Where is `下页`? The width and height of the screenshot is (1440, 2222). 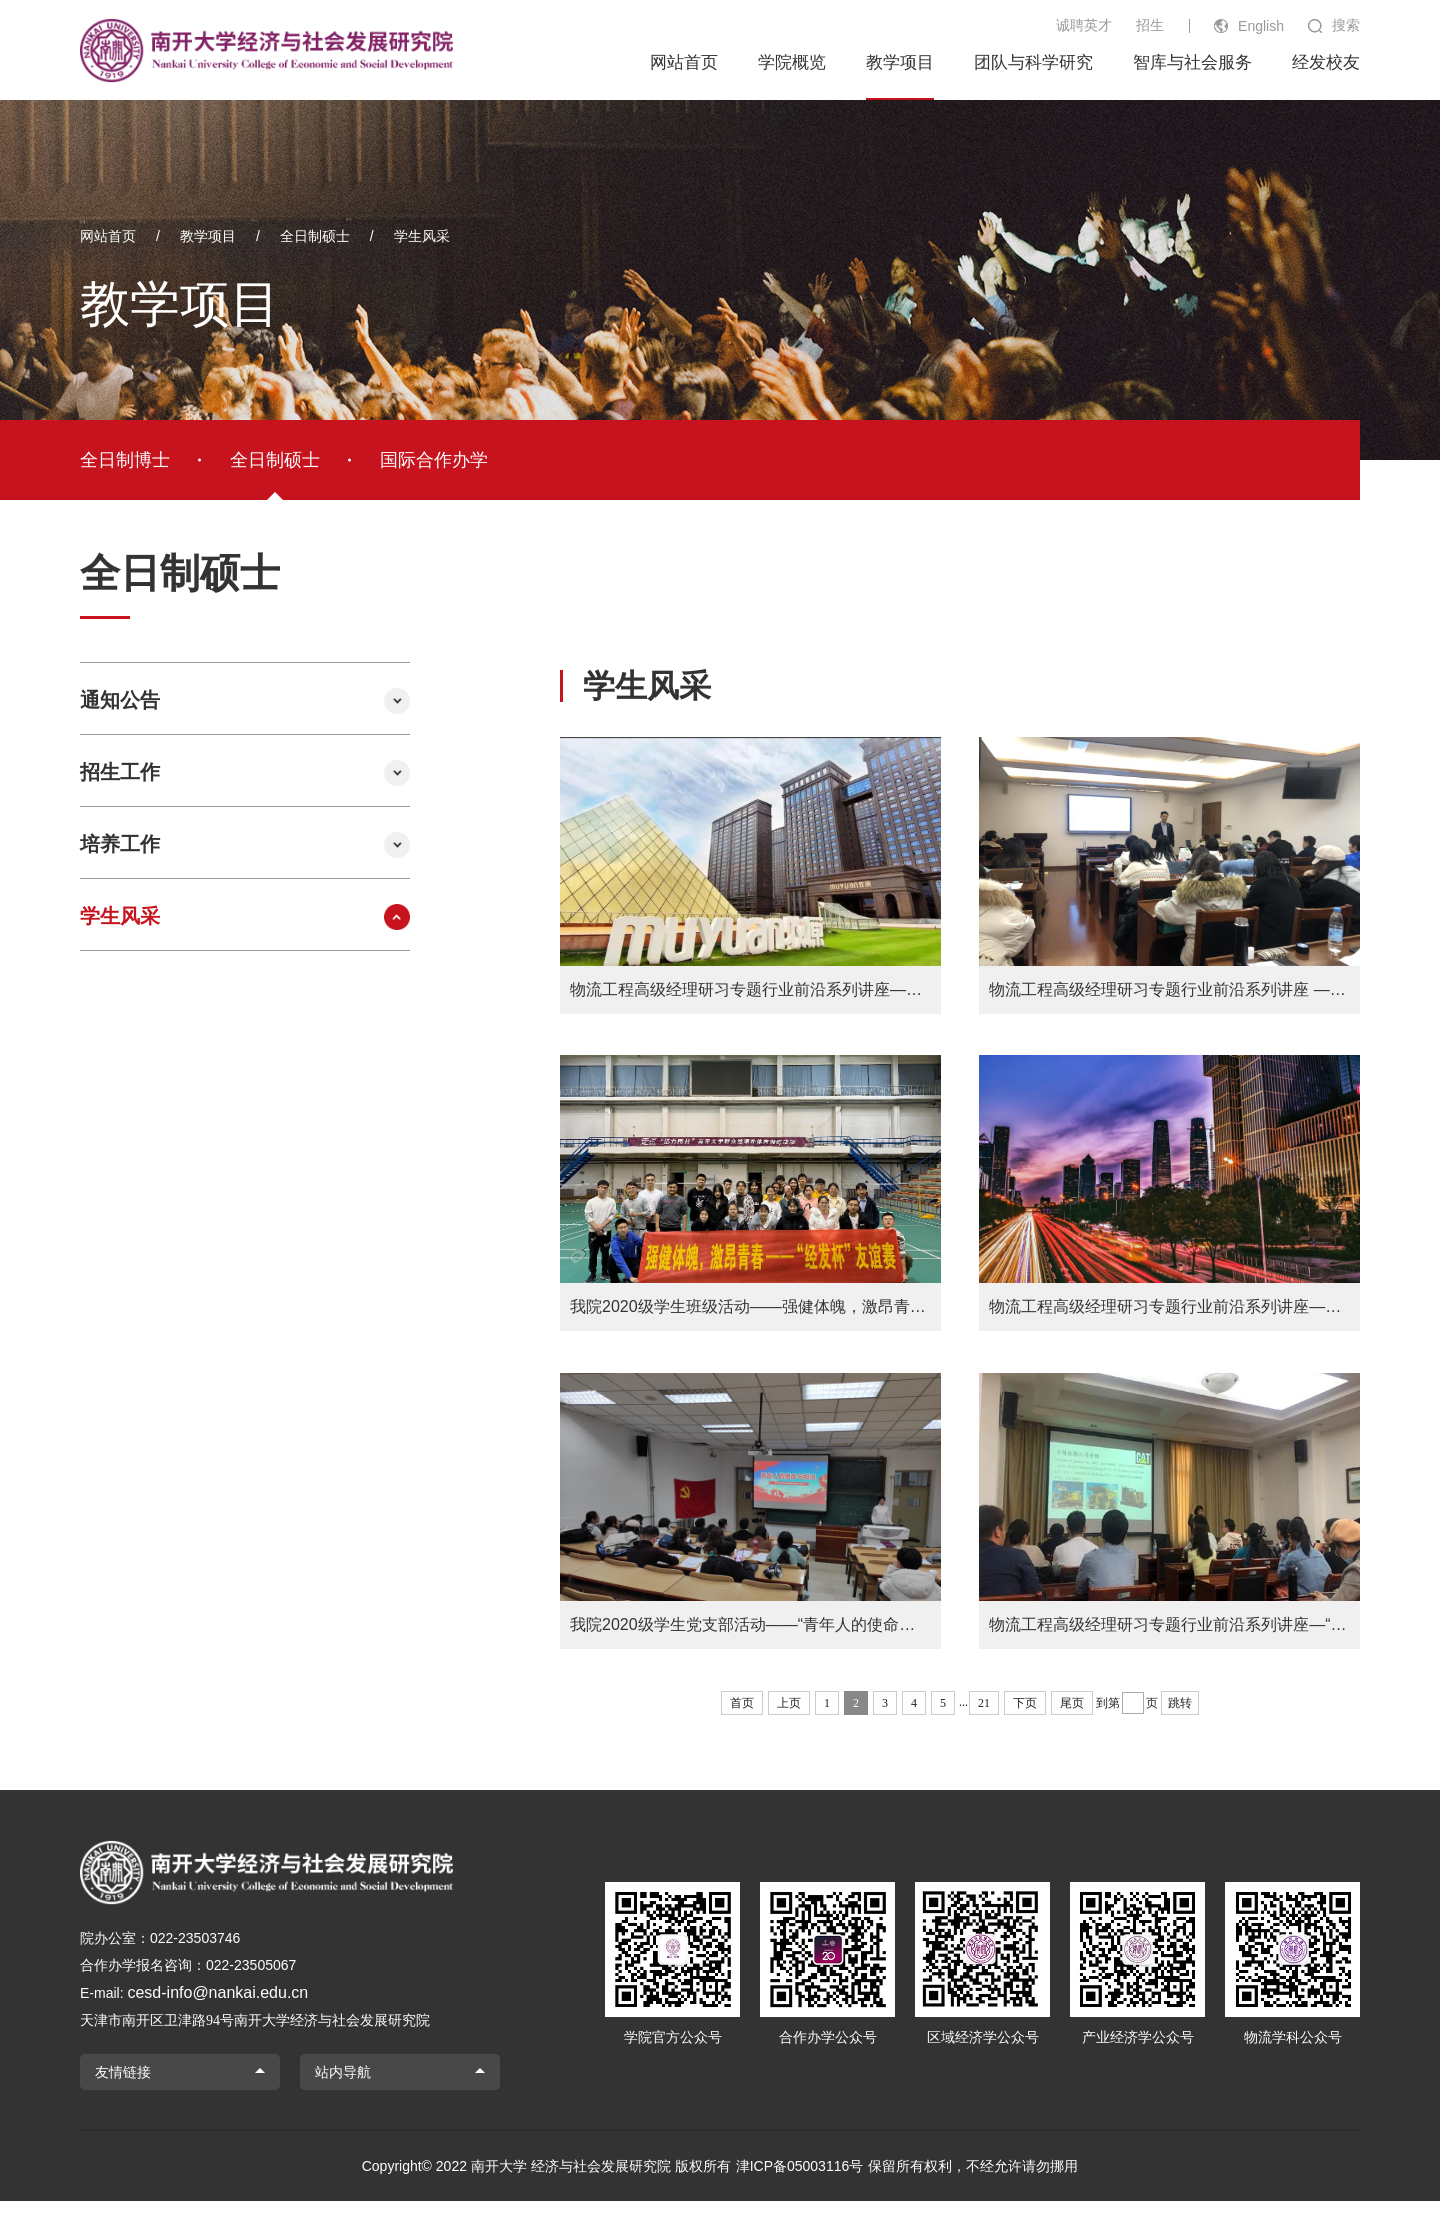
下页 is located at coordinates (1025, 1724).